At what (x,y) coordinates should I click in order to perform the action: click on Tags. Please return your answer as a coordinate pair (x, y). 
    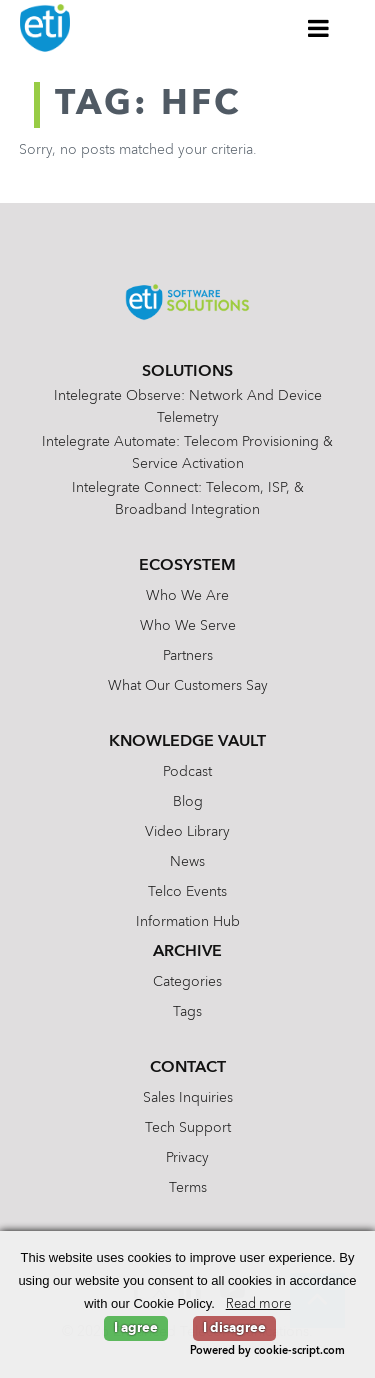
    Looking at the image, I should click on (187, 1012).